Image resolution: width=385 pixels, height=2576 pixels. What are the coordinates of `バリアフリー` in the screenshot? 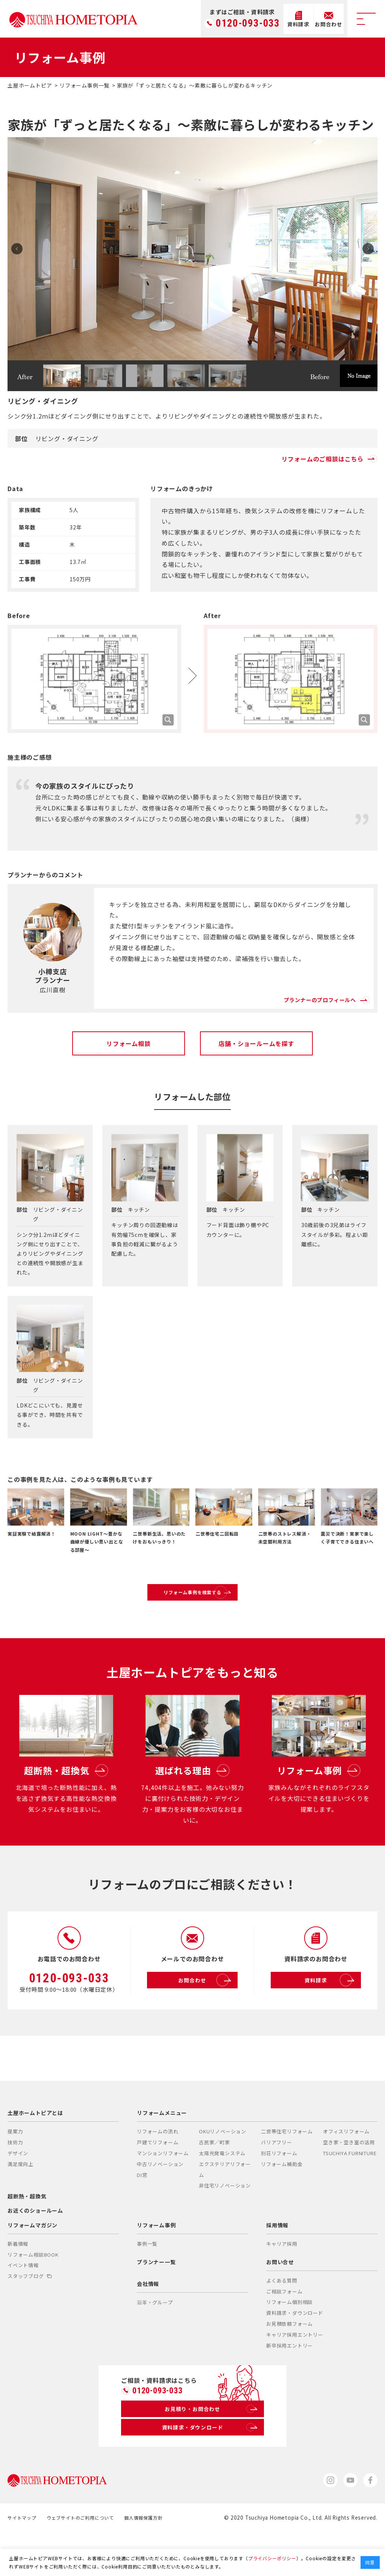 It's located at (276, 2179).